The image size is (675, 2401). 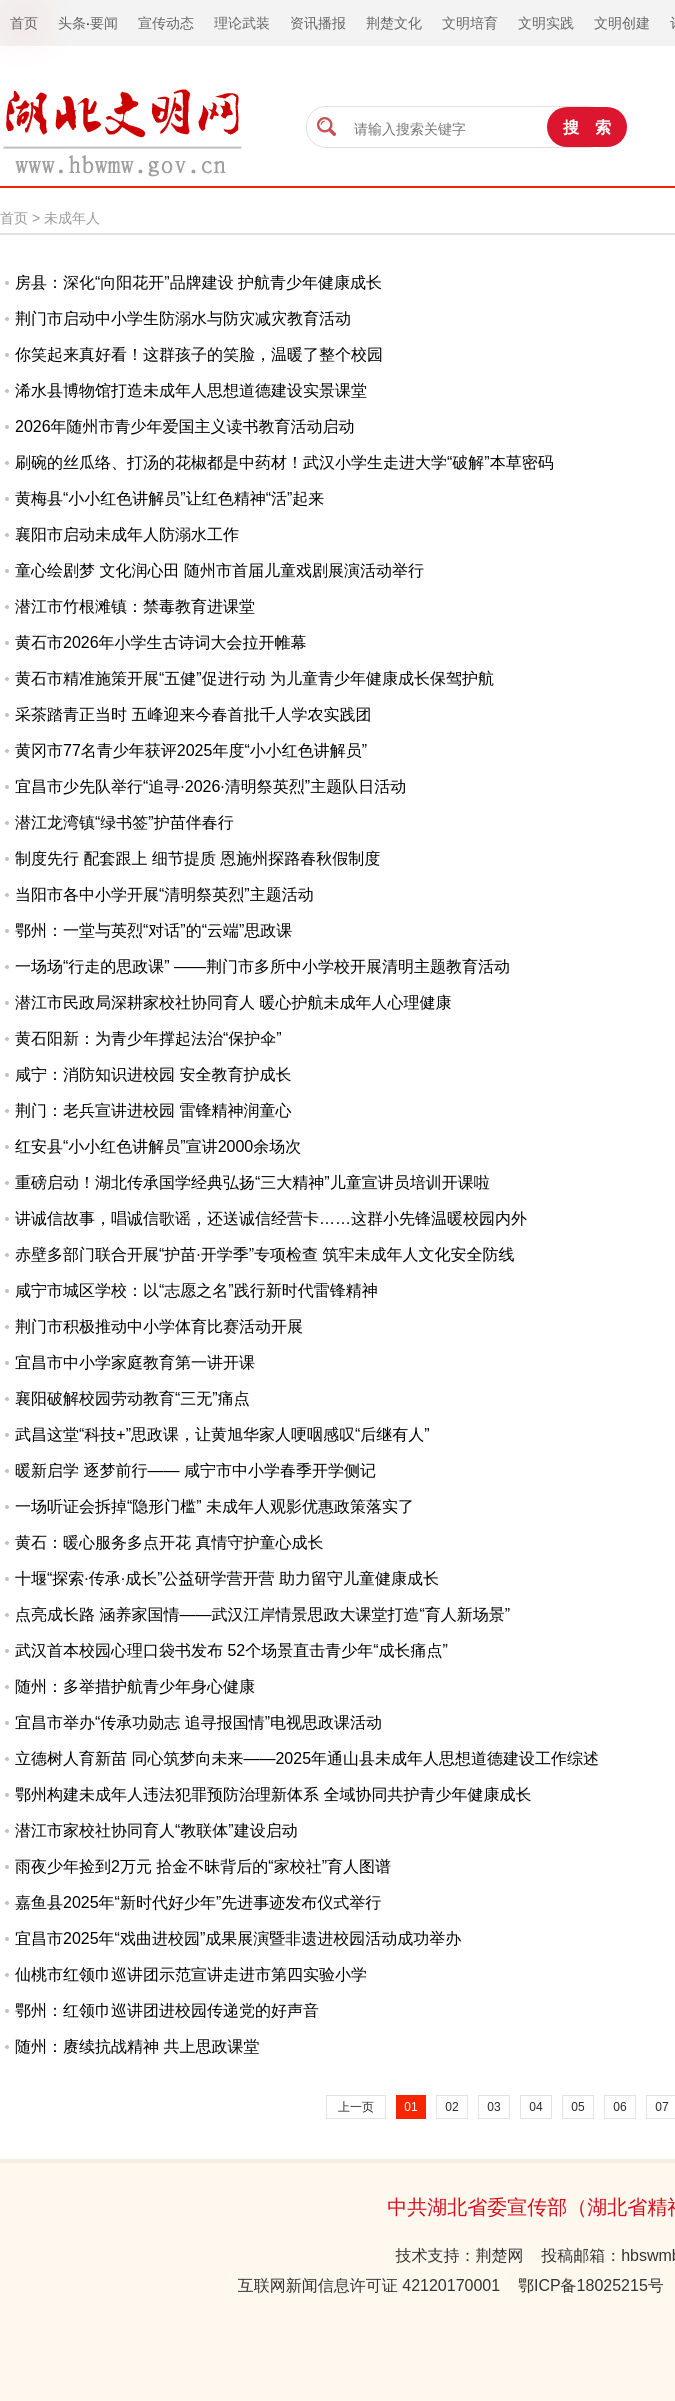 What do you see at coordinates (199, 354) in the screenshot?
I see `你笑起来真好看！这群孩子的笑脸，温暖了整个校园` at bounding box center [199, 354].